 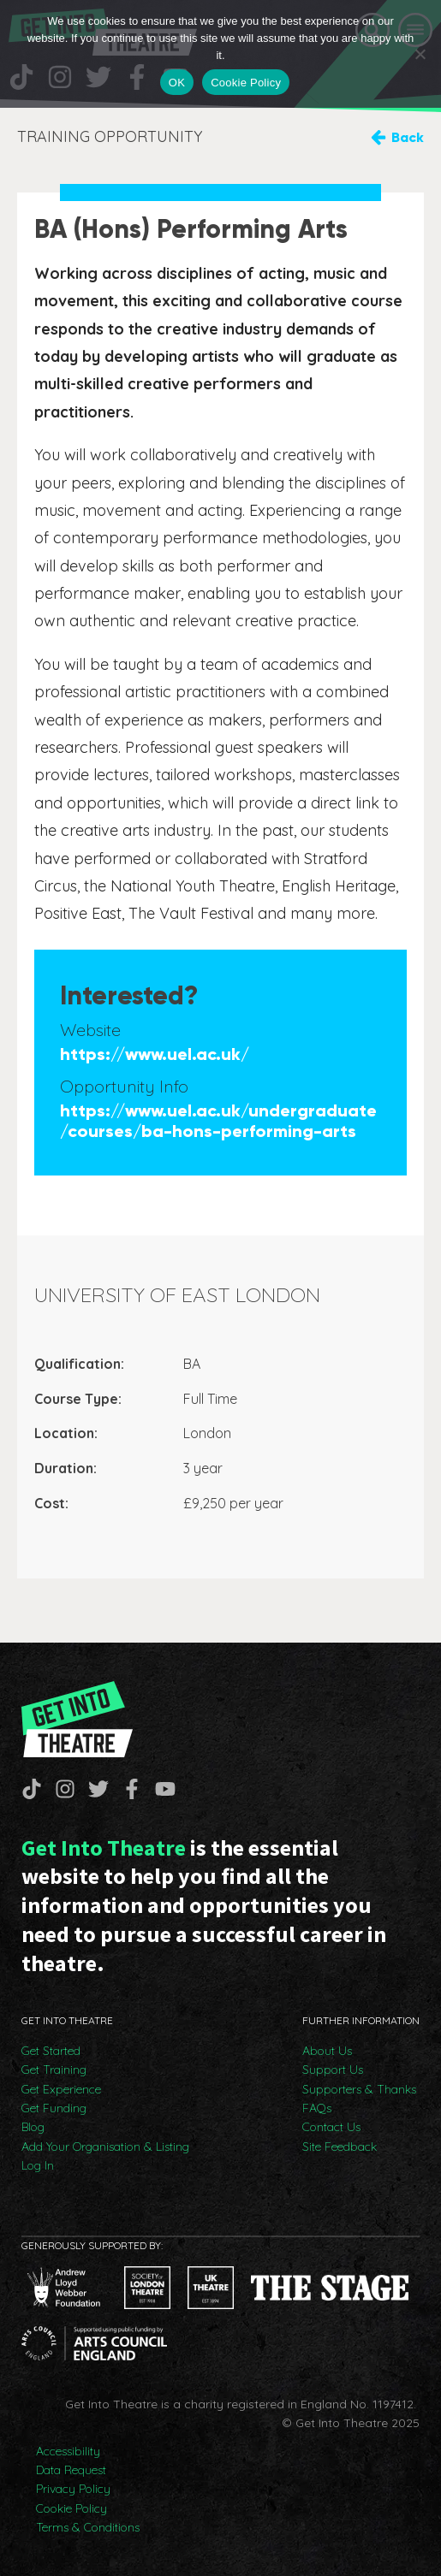 I want to click on Get Training, so click(x=53, y=2069).